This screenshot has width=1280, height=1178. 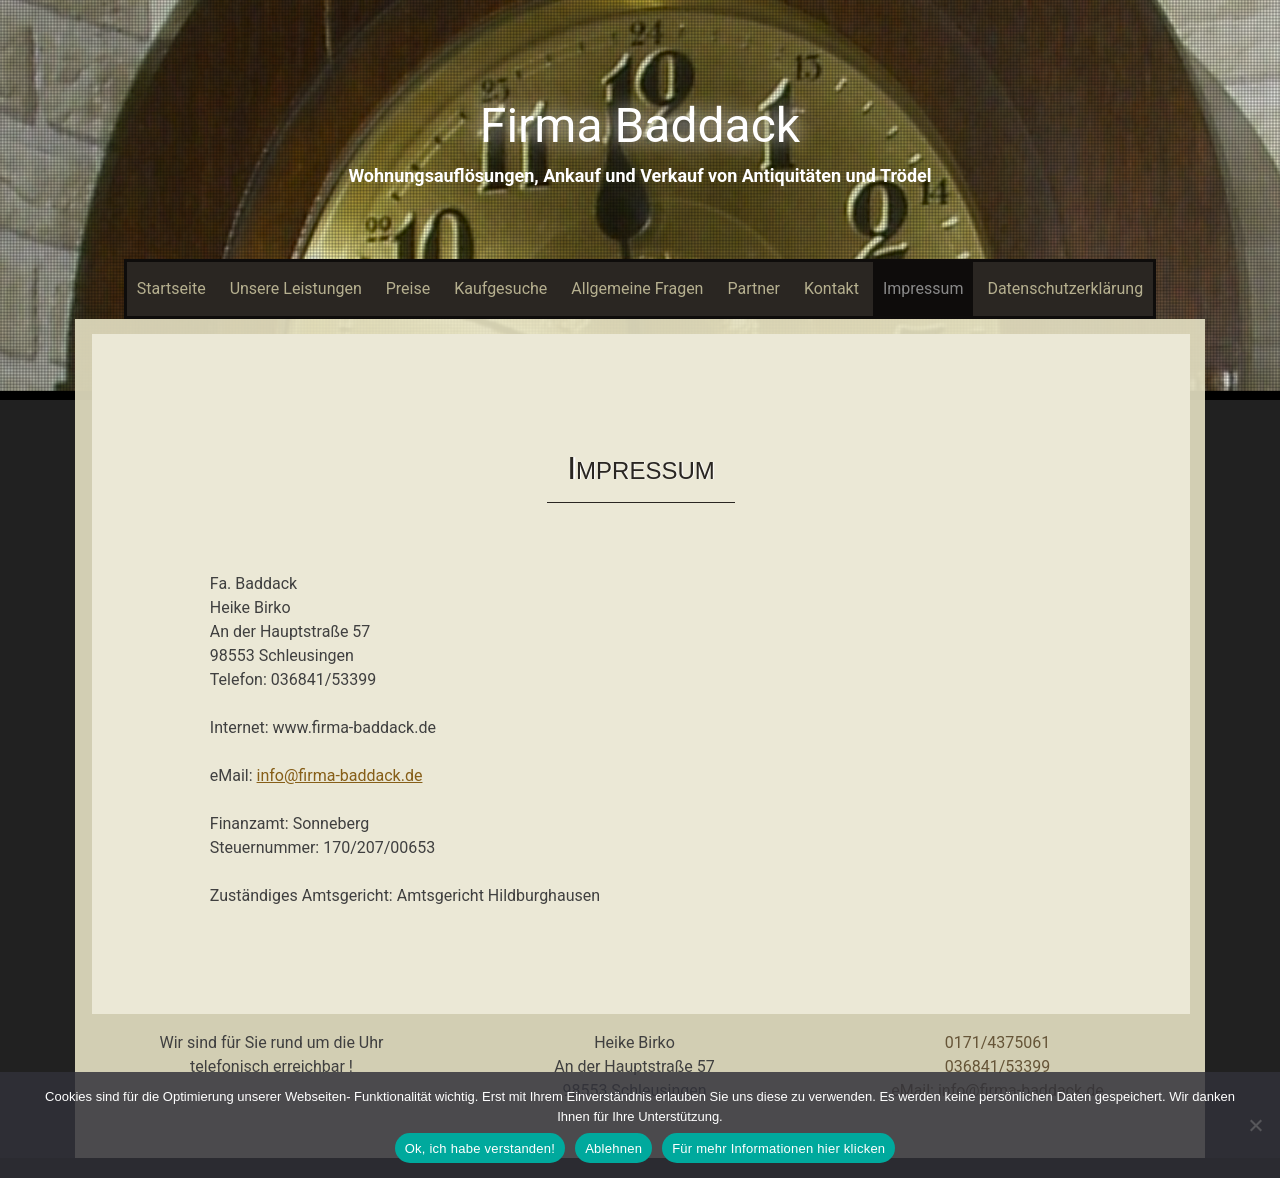 I want to click on Impressum, so click(x=923, y=288).